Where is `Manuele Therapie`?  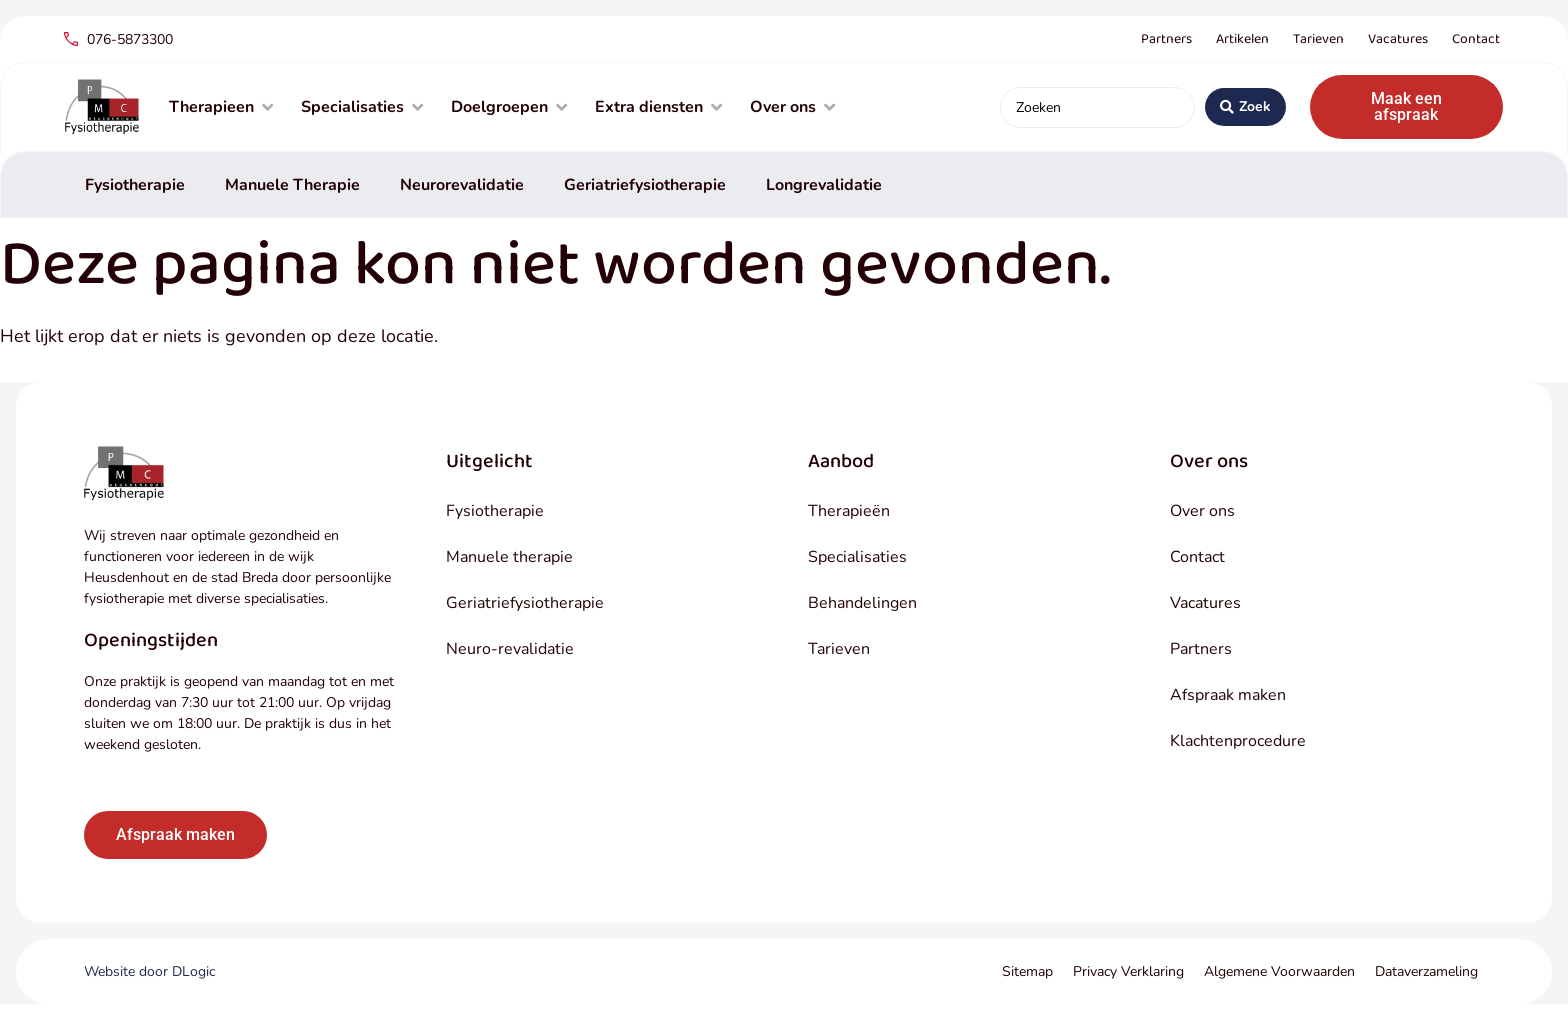 Manuele Therapie is located at coordinates (292, 185).